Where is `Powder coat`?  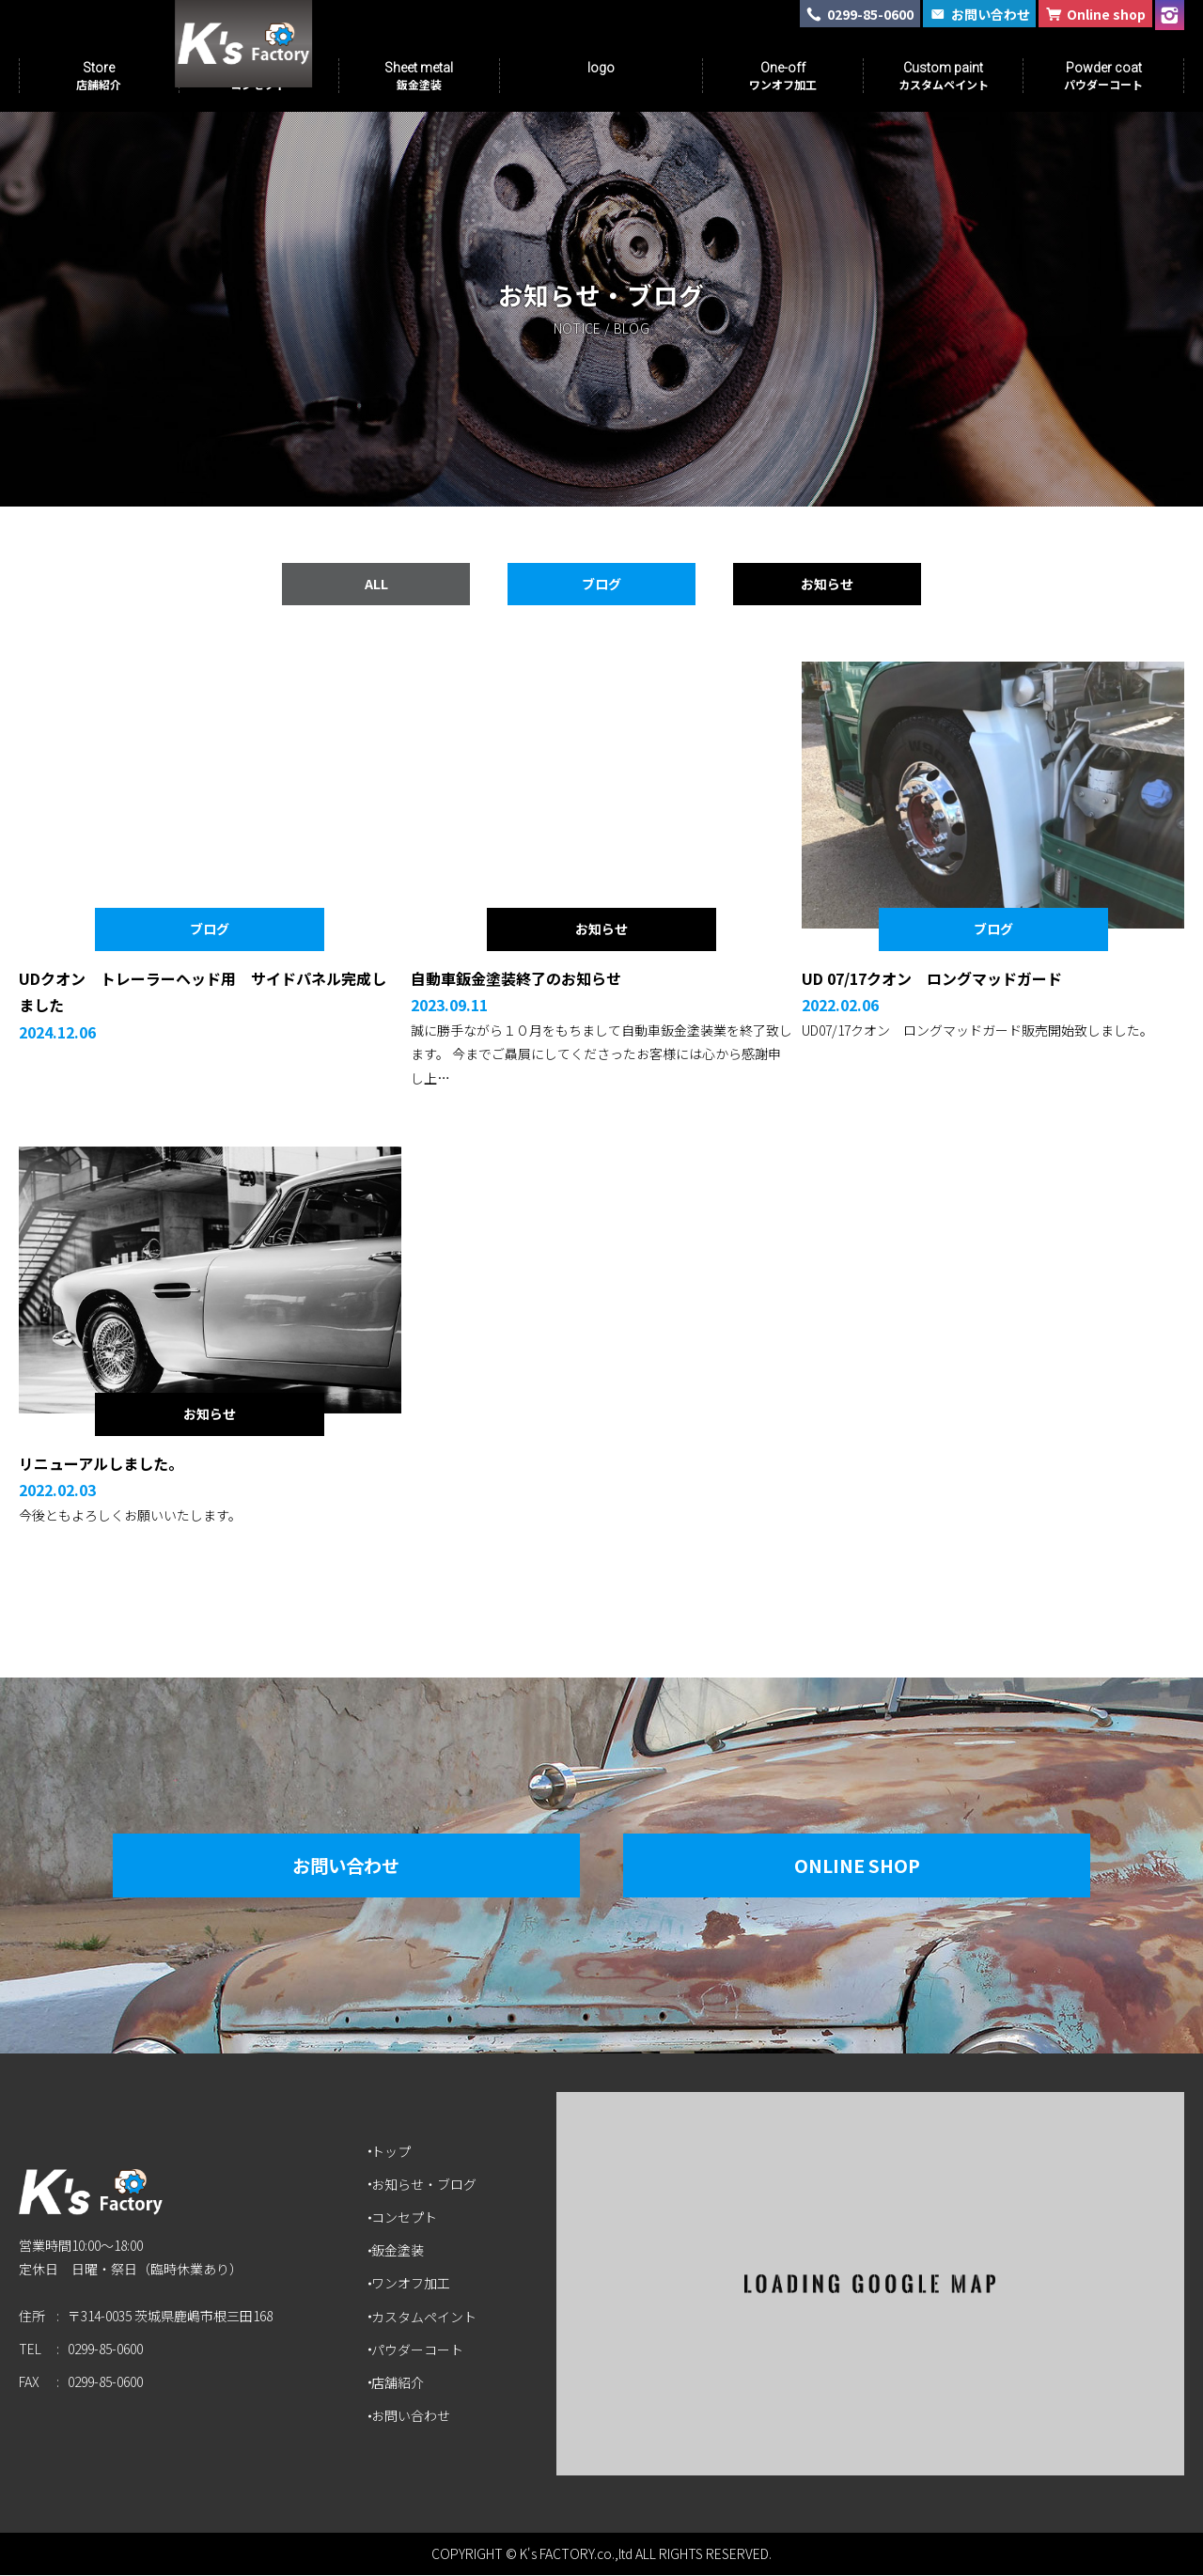 Powder coat is located at coordinates (1103, 75).